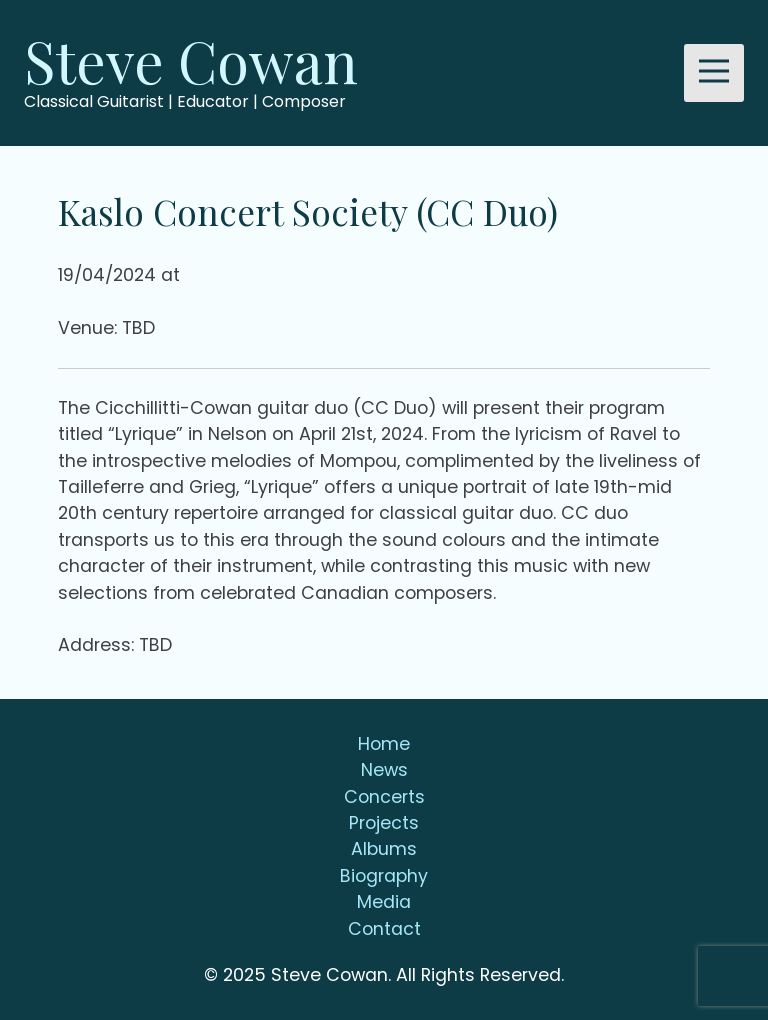 This screenshot has width=768, height=1020. I want to click on Albums, so click(384, 849).